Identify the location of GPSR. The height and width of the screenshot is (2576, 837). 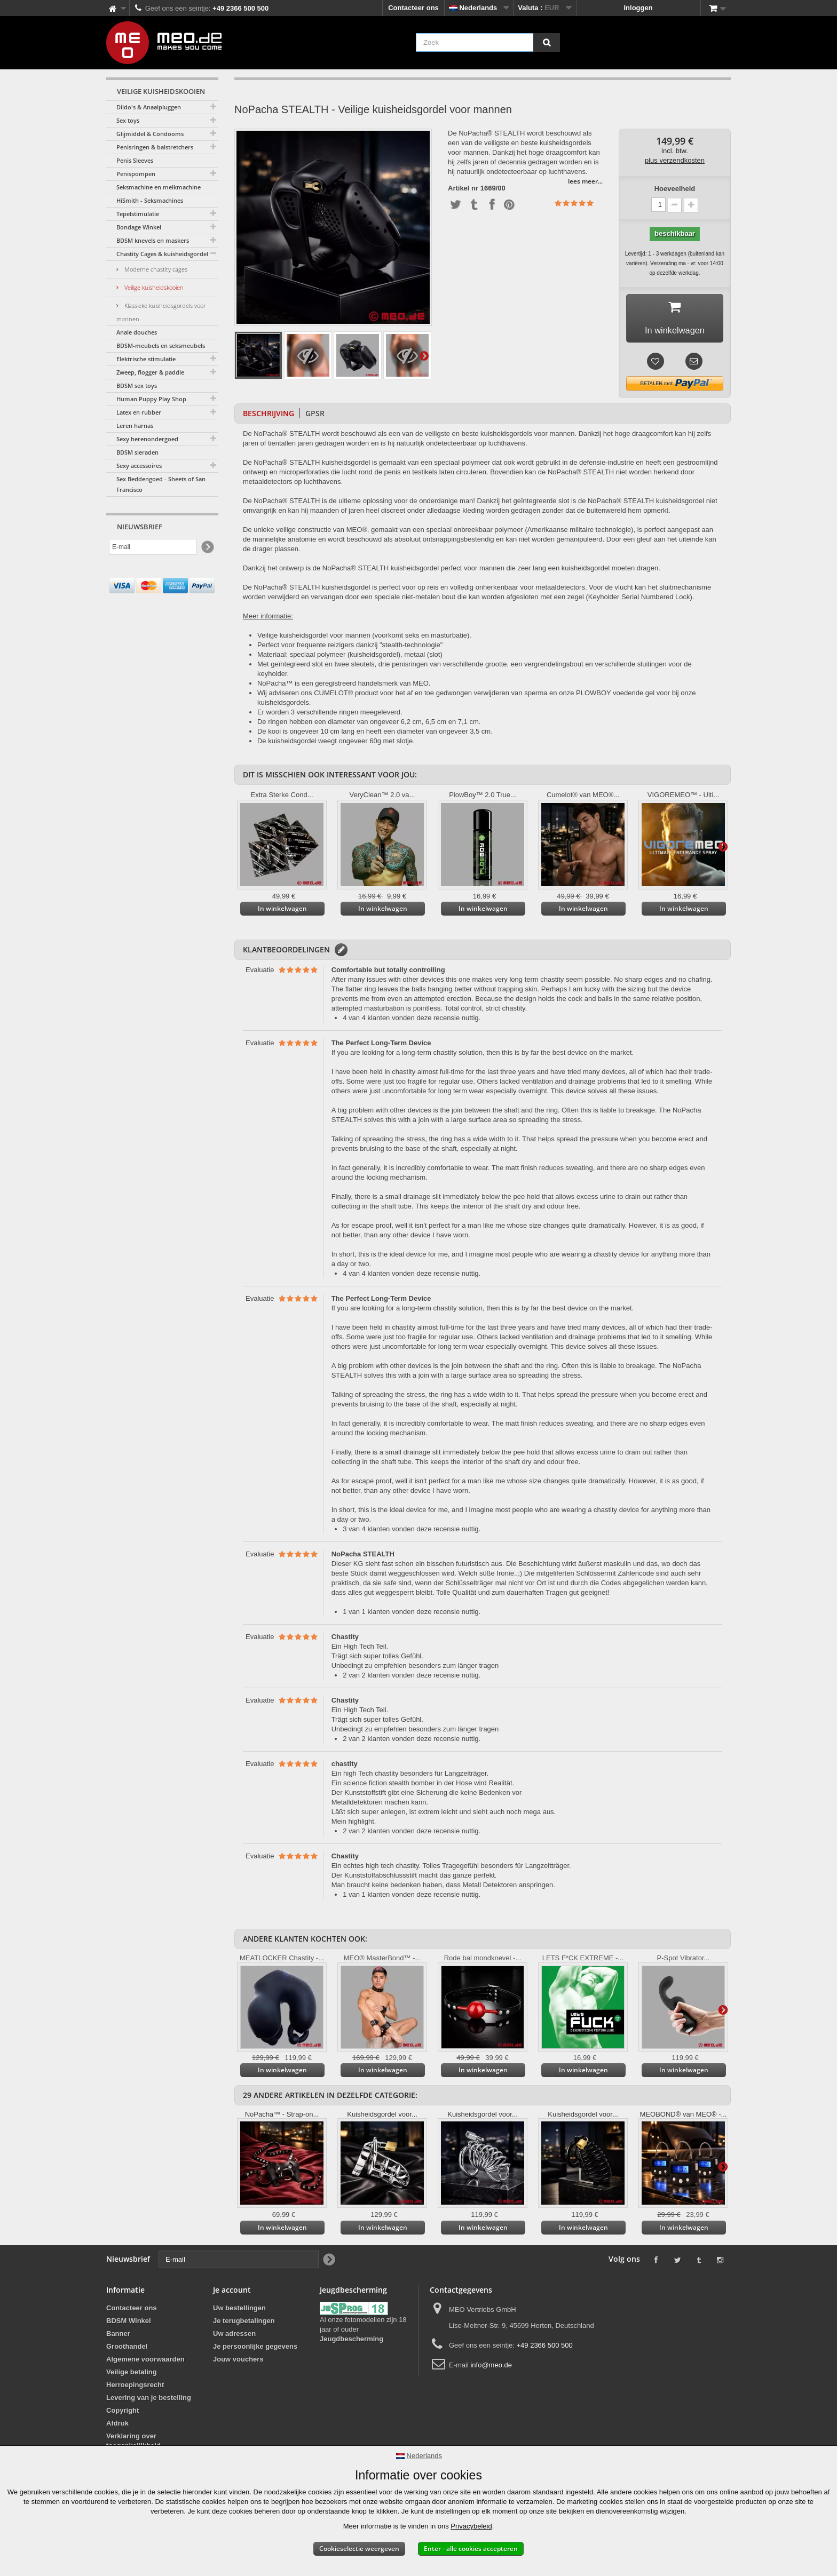
(315, 416).